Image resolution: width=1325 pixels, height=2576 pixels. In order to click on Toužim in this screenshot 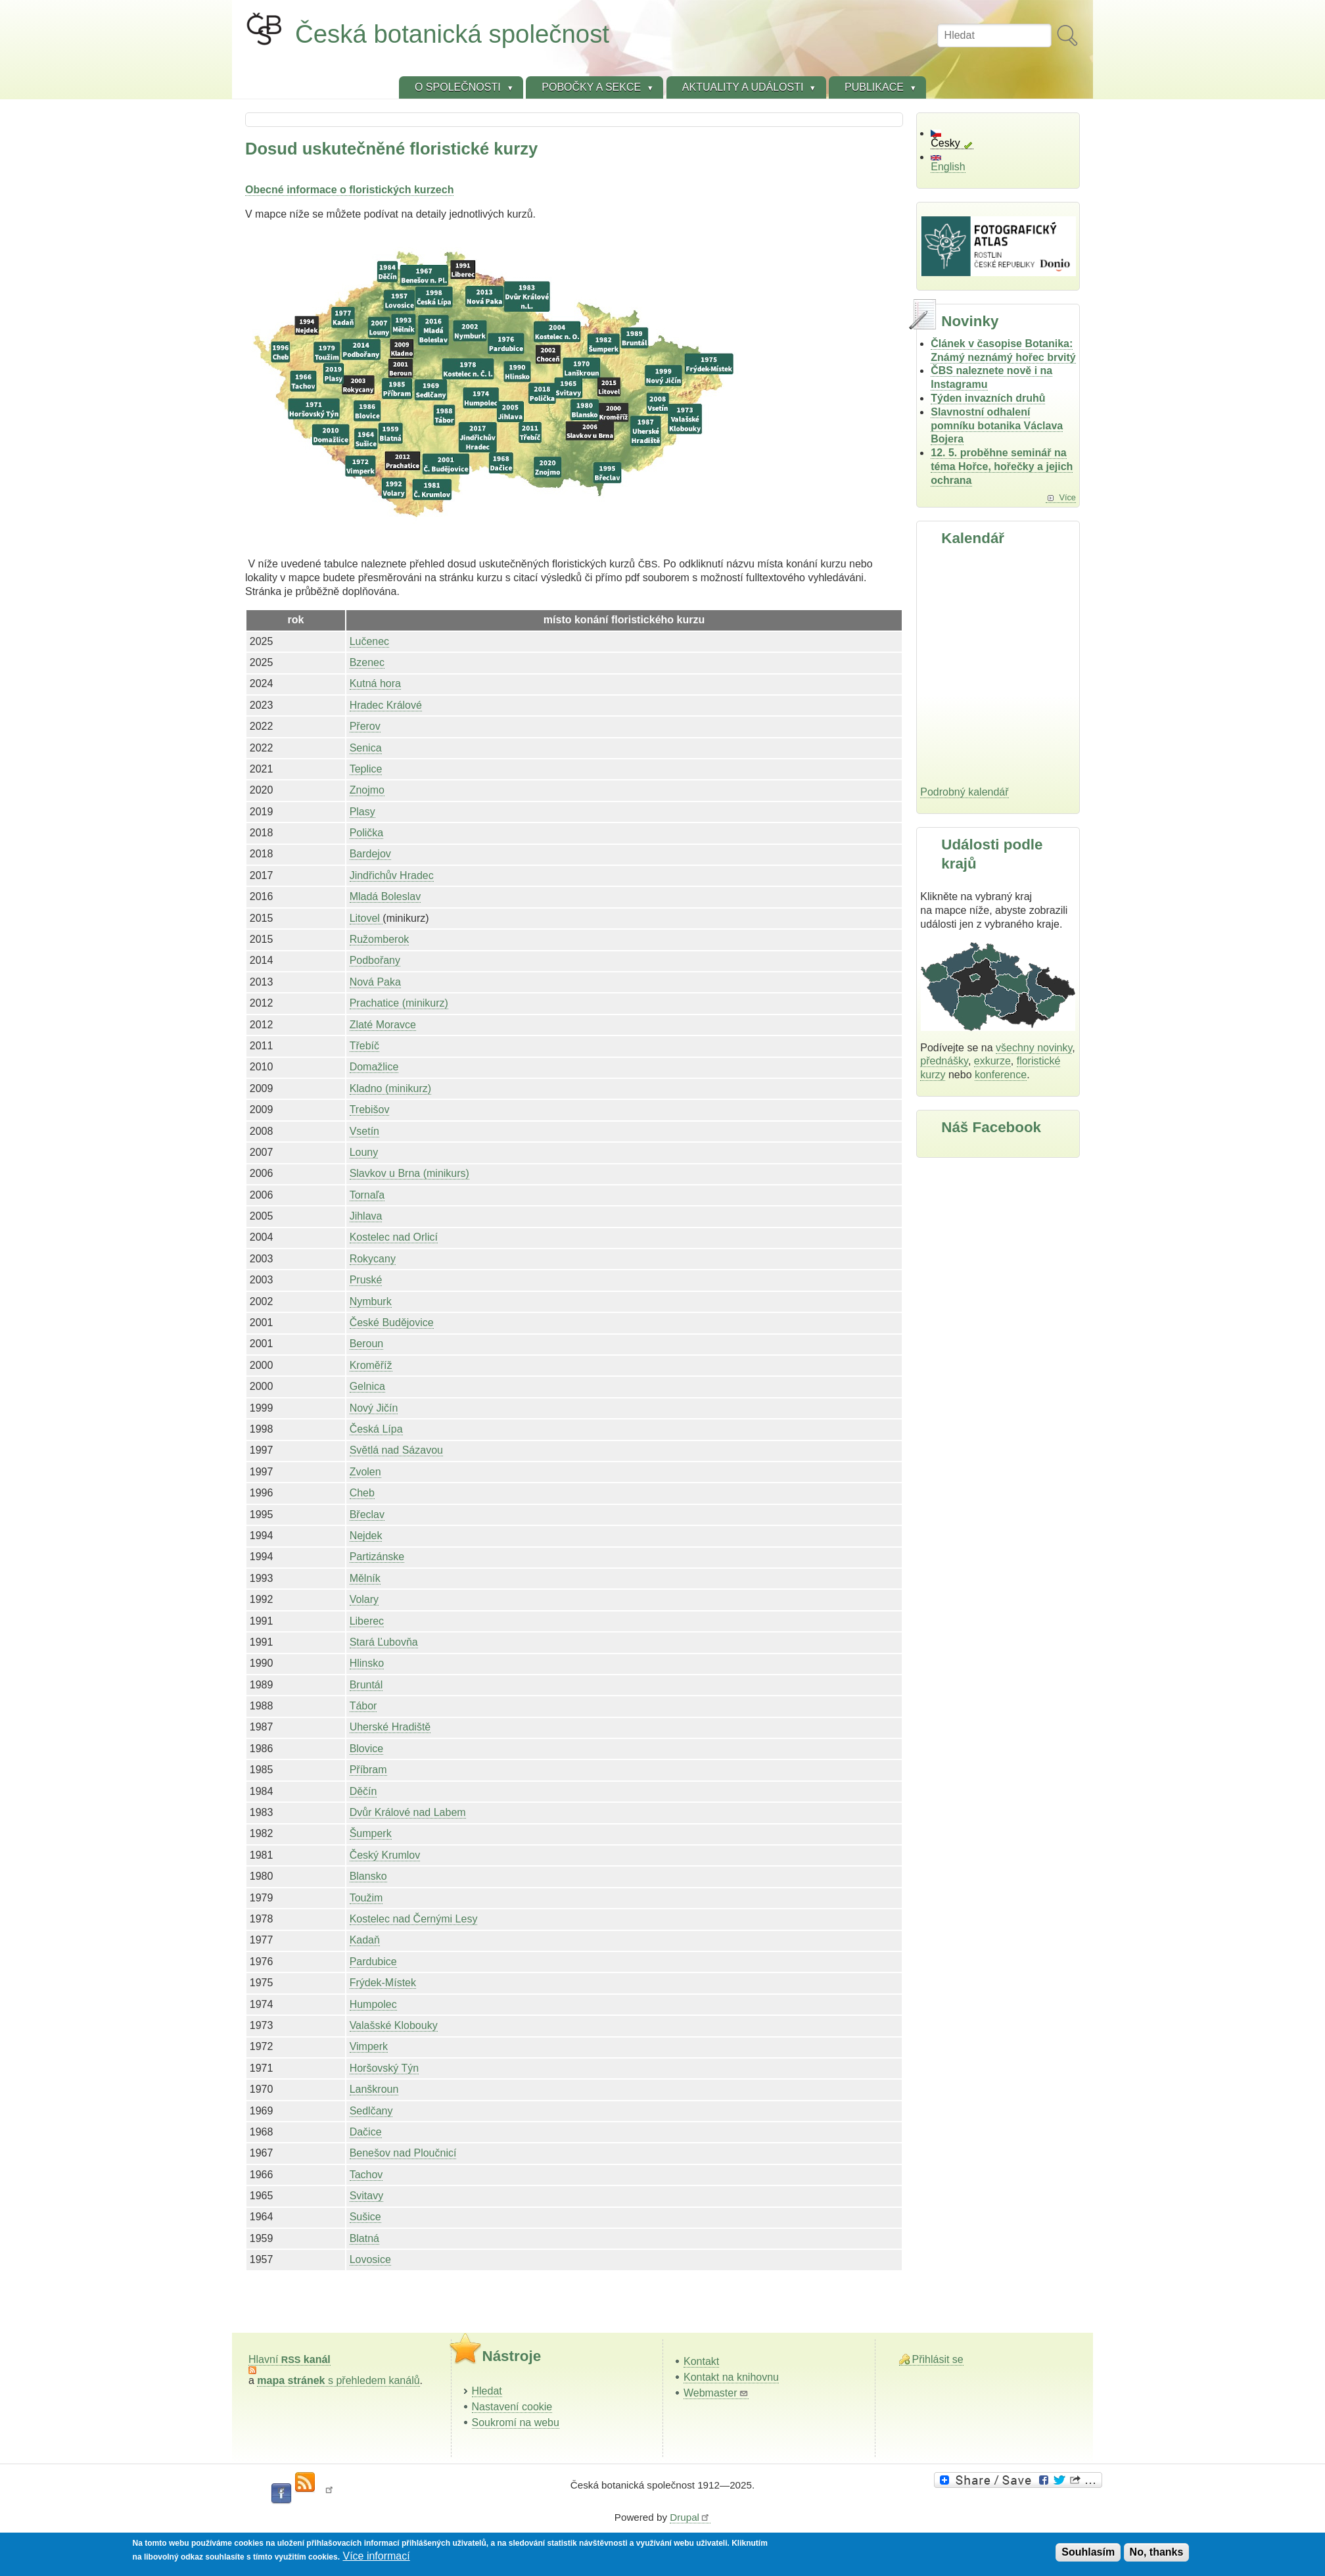, I will do `click(366, 1897)`.